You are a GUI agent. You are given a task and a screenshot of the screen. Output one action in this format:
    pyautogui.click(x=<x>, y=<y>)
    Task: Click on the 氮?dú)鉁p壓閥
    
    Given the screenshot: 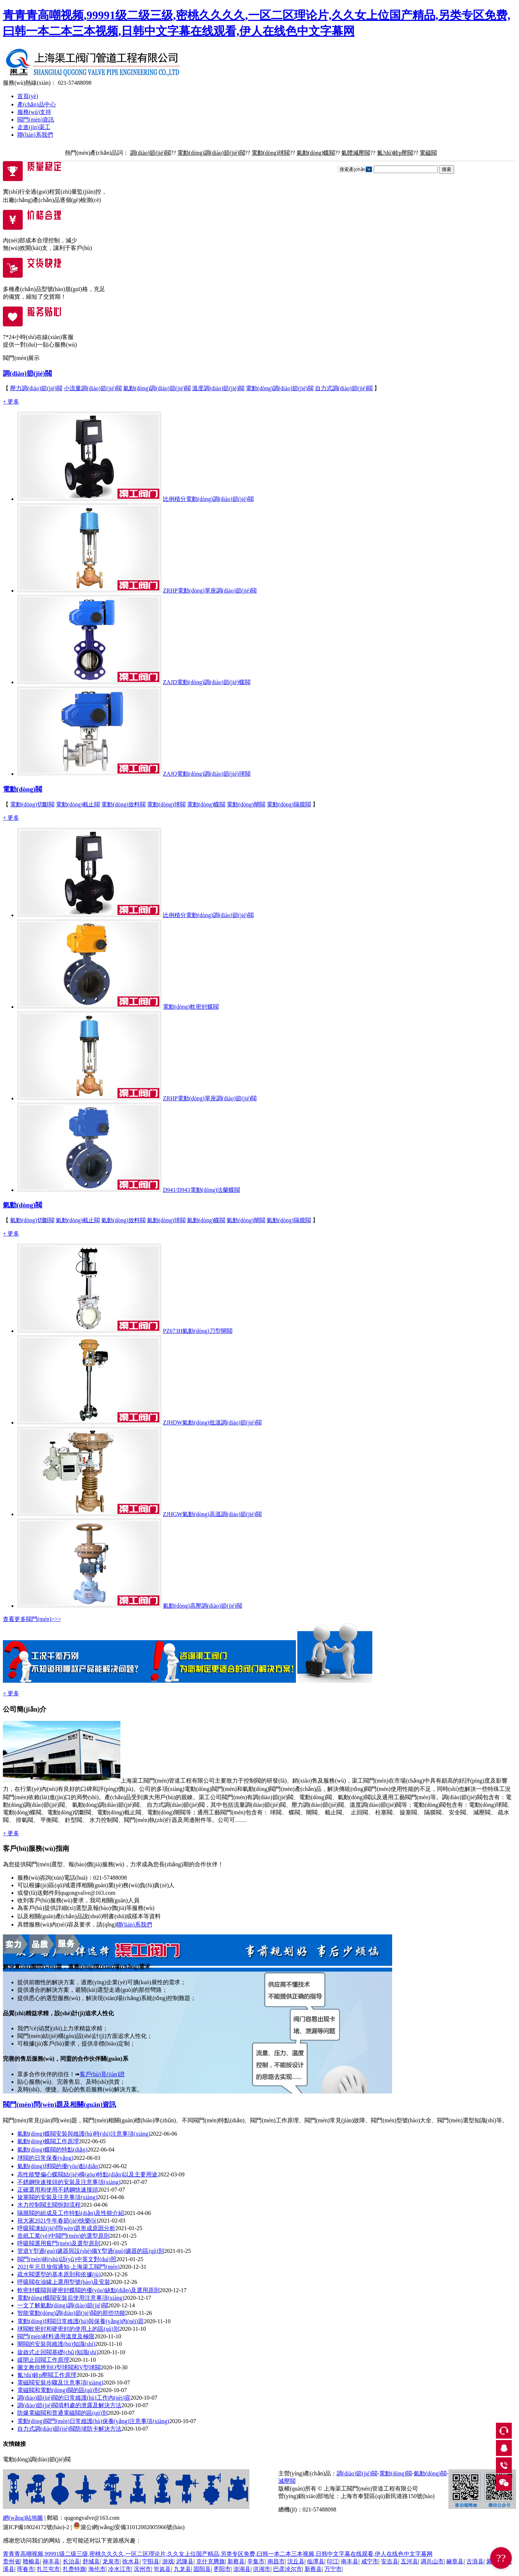 What is the action you would take?
    pyautogui.click(x=395, y=153)
    